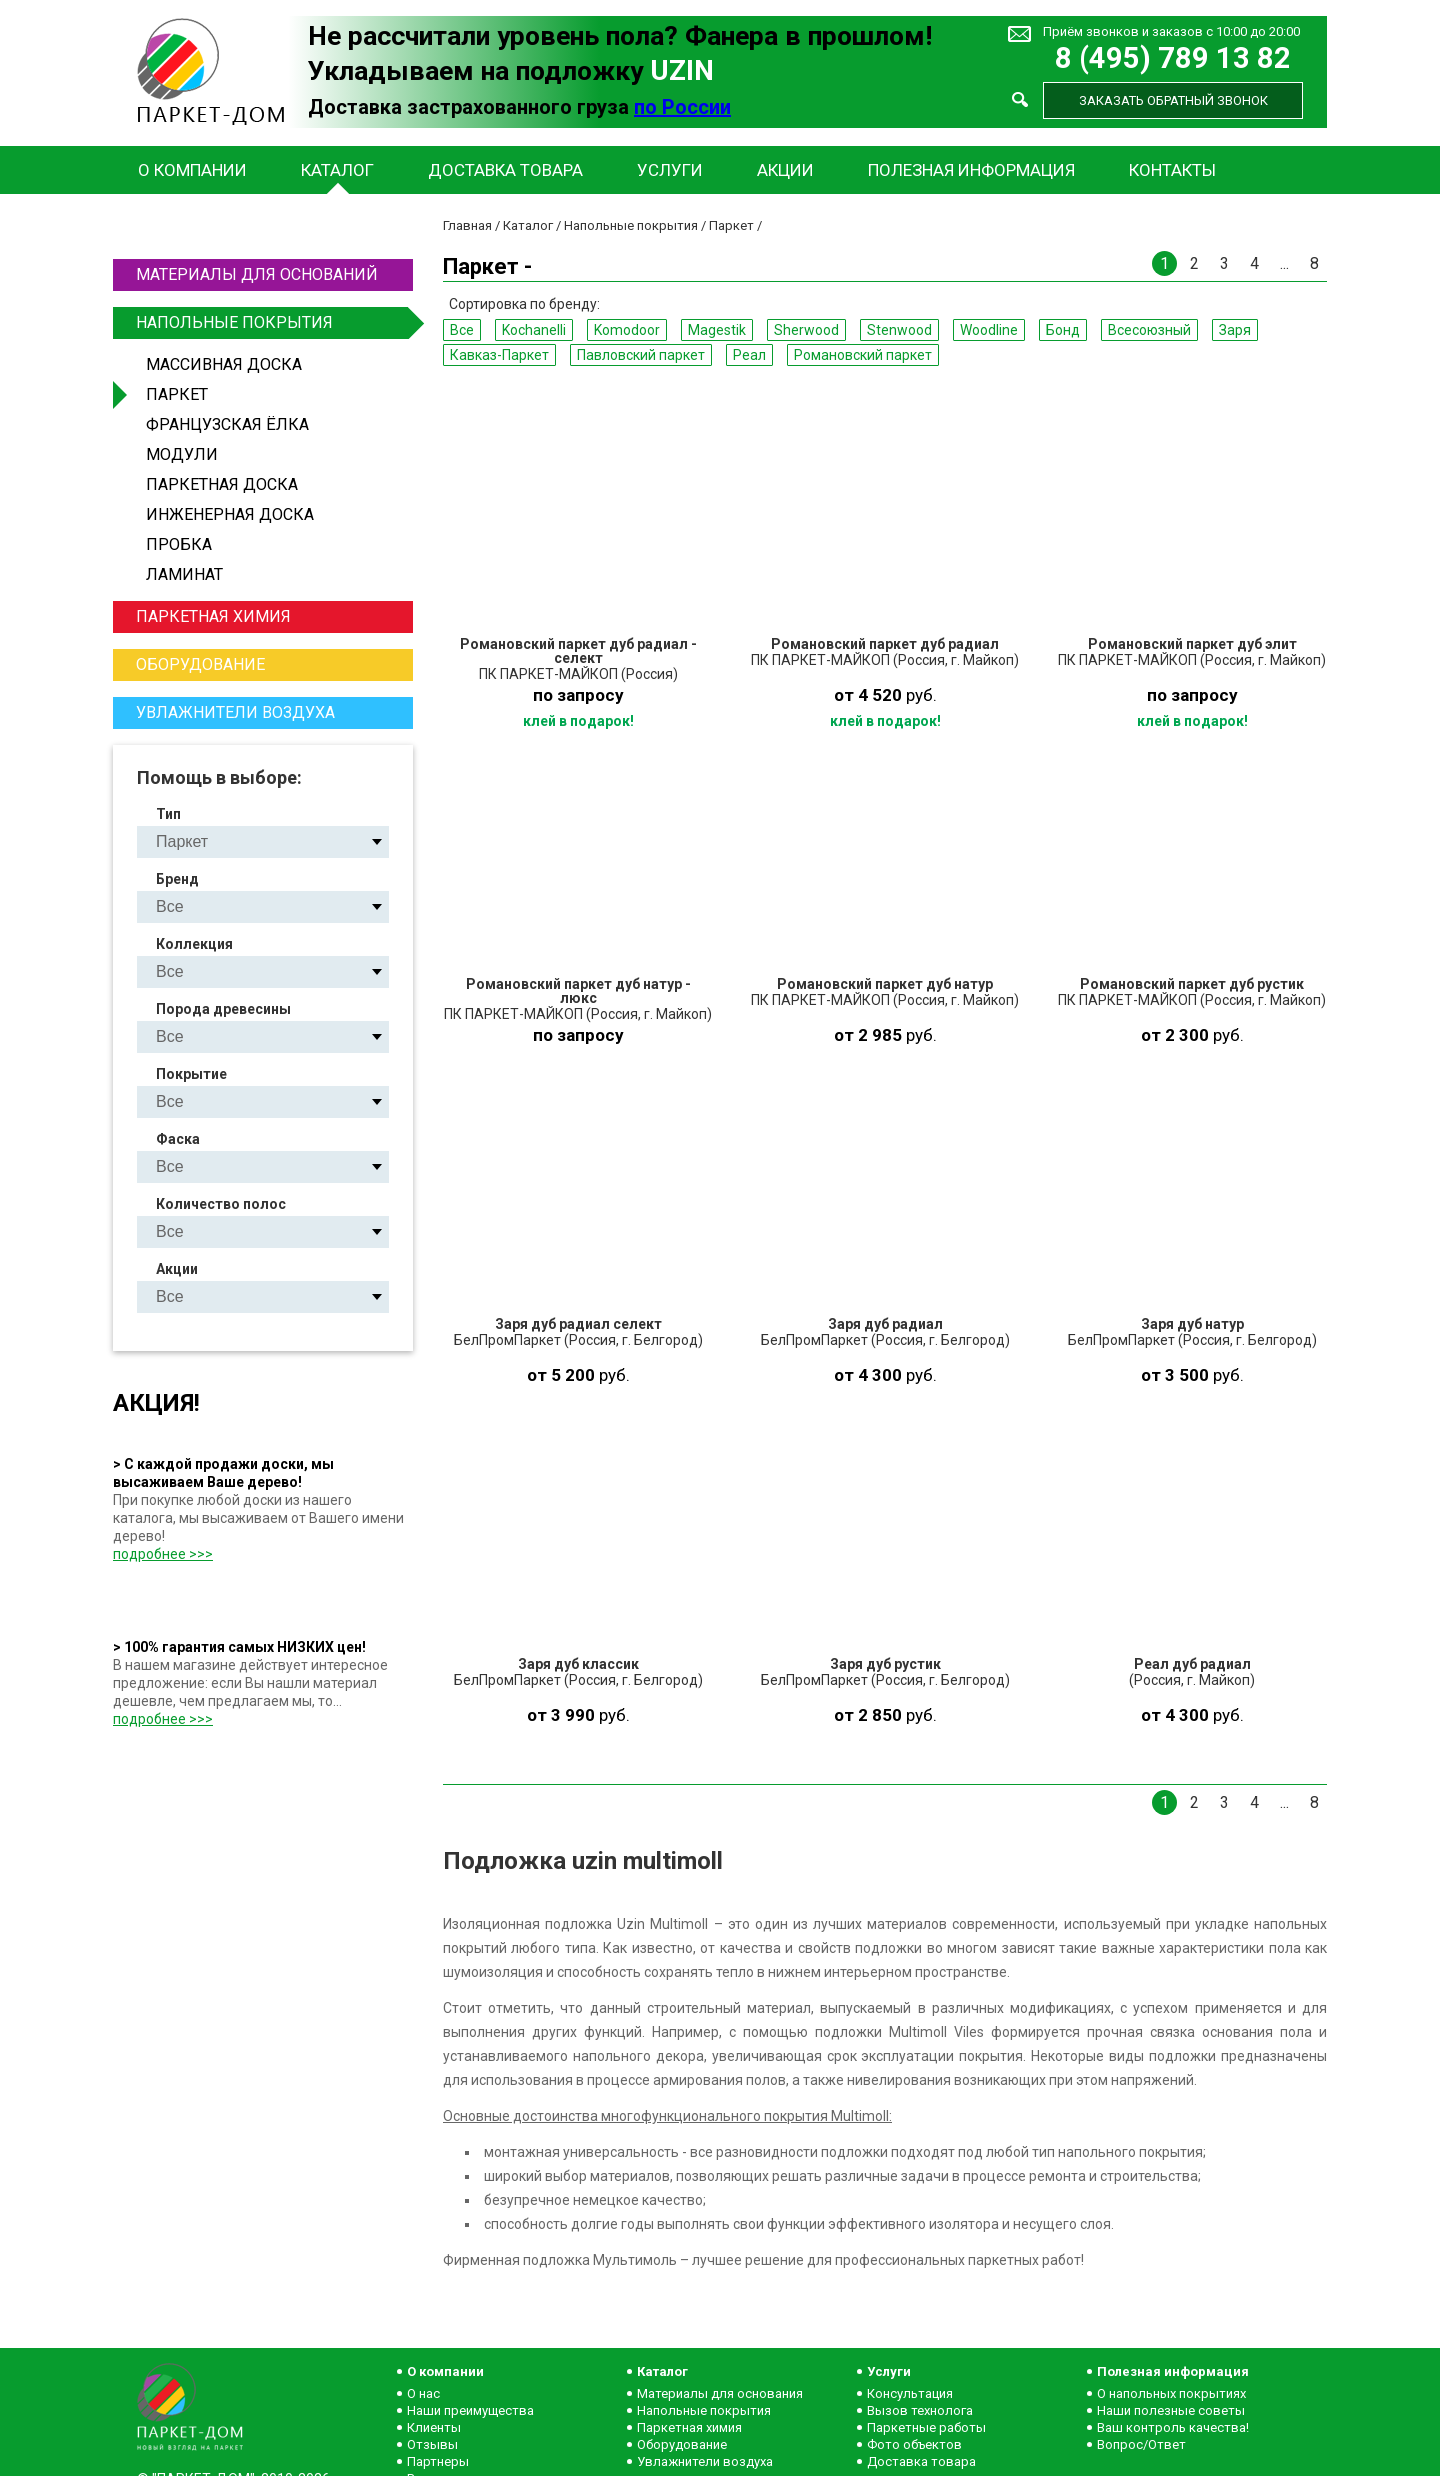 This screenshot has width=1440, height=2476. What do you see at coordinates (194, 944) in the screenshot?
I see `Коллекция` at bounding box center [194, 944].